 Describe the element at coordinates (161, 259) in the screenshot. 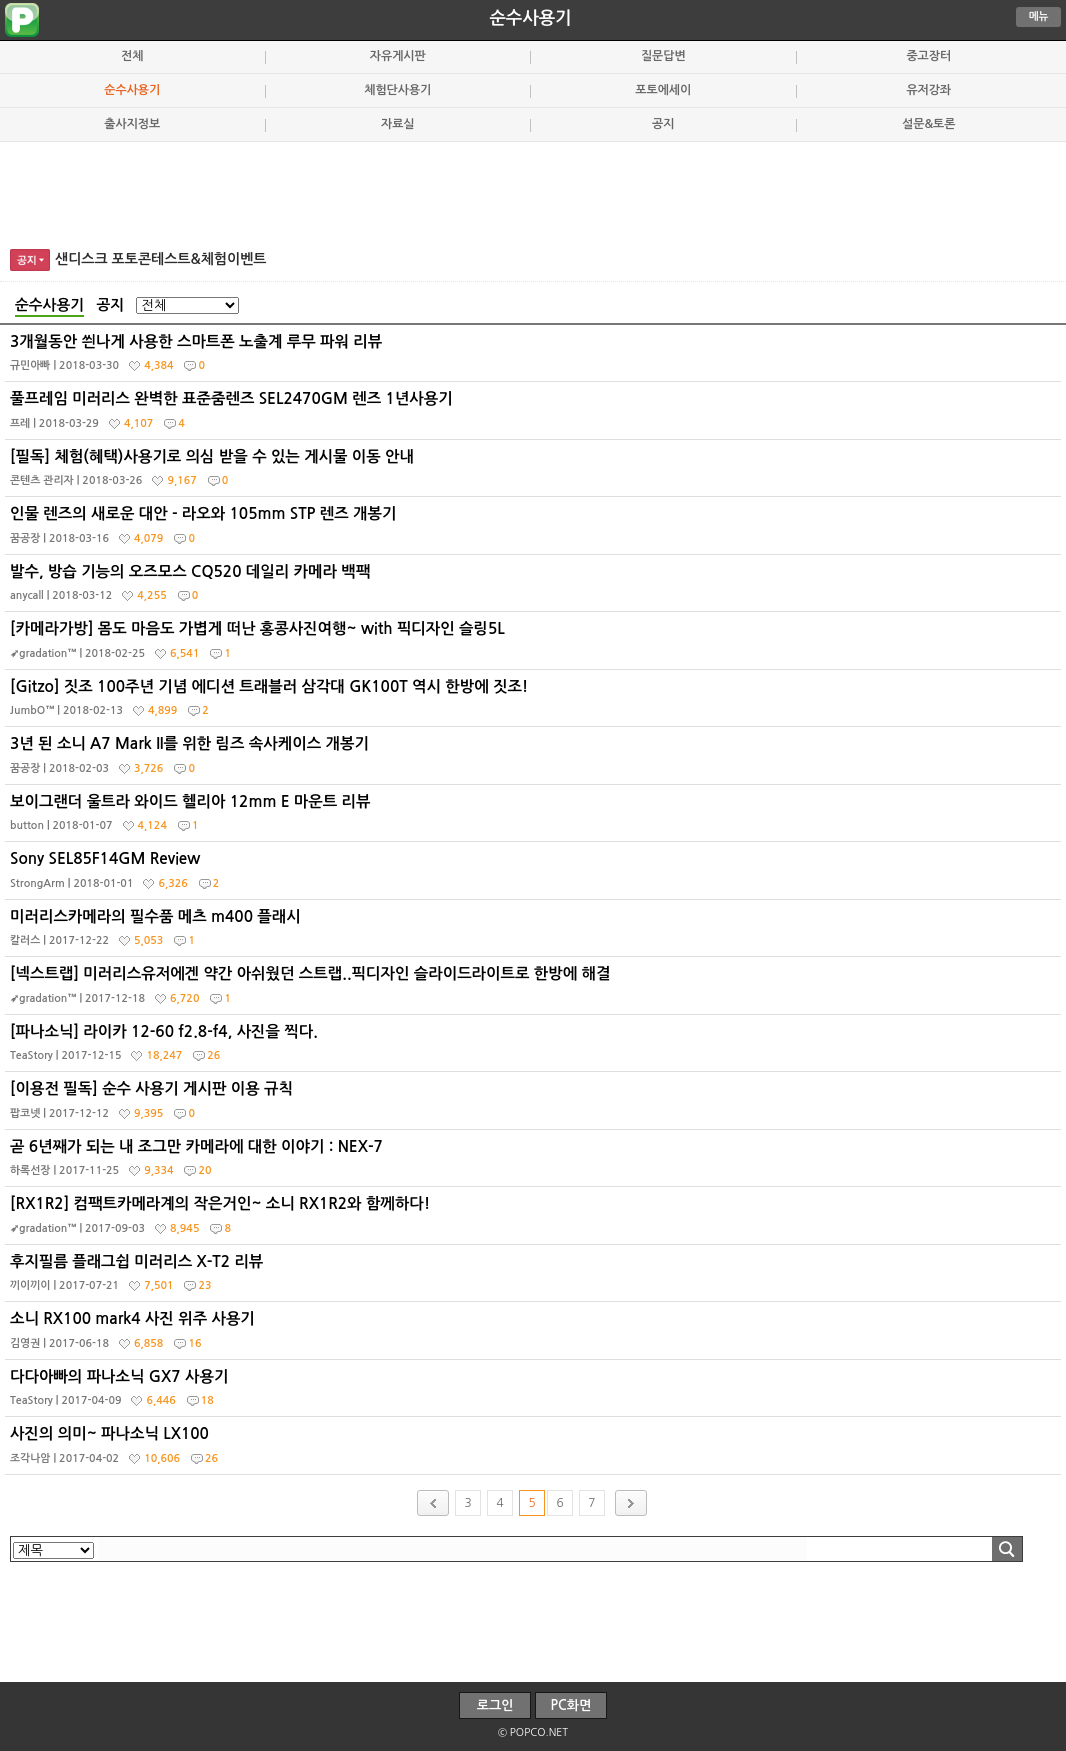

I see `샌디스크 포토콘테스트&체험이벤트` at that location.